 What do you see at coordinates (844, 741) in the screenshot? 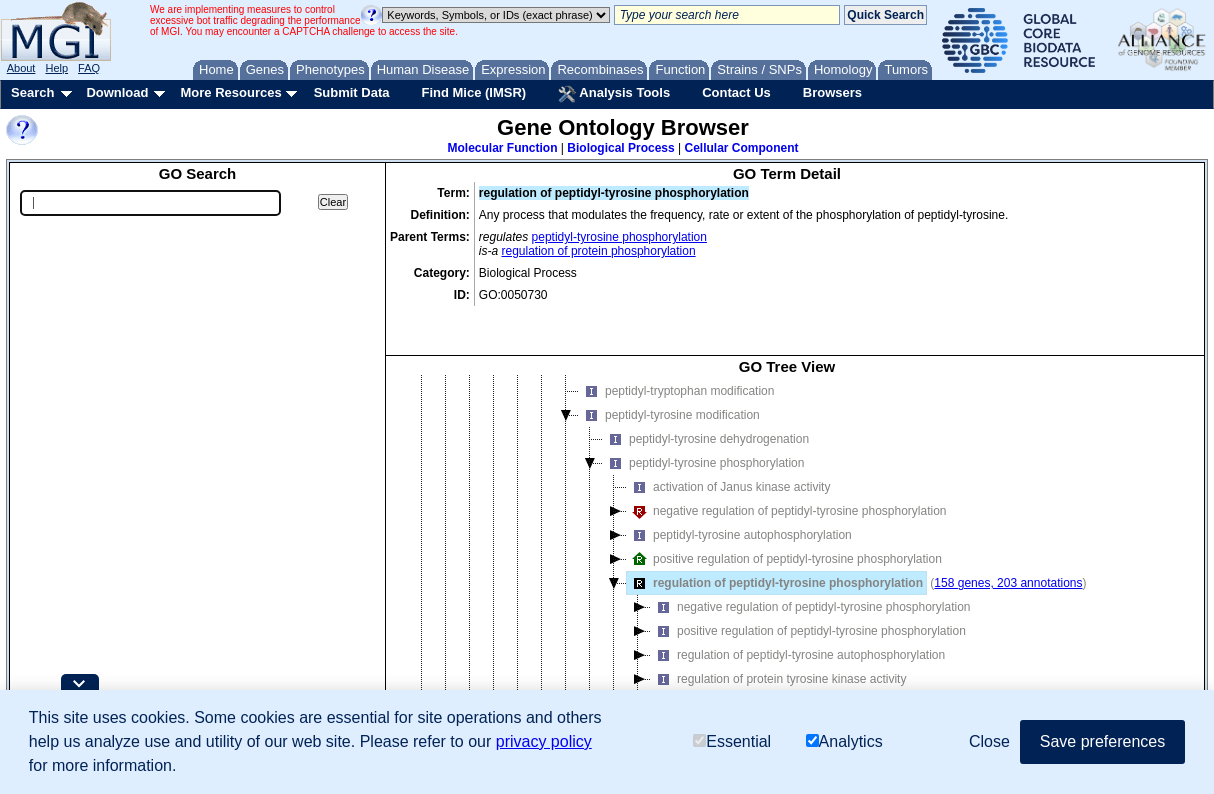
I see `Analytics` at bounding box center [844, 741].